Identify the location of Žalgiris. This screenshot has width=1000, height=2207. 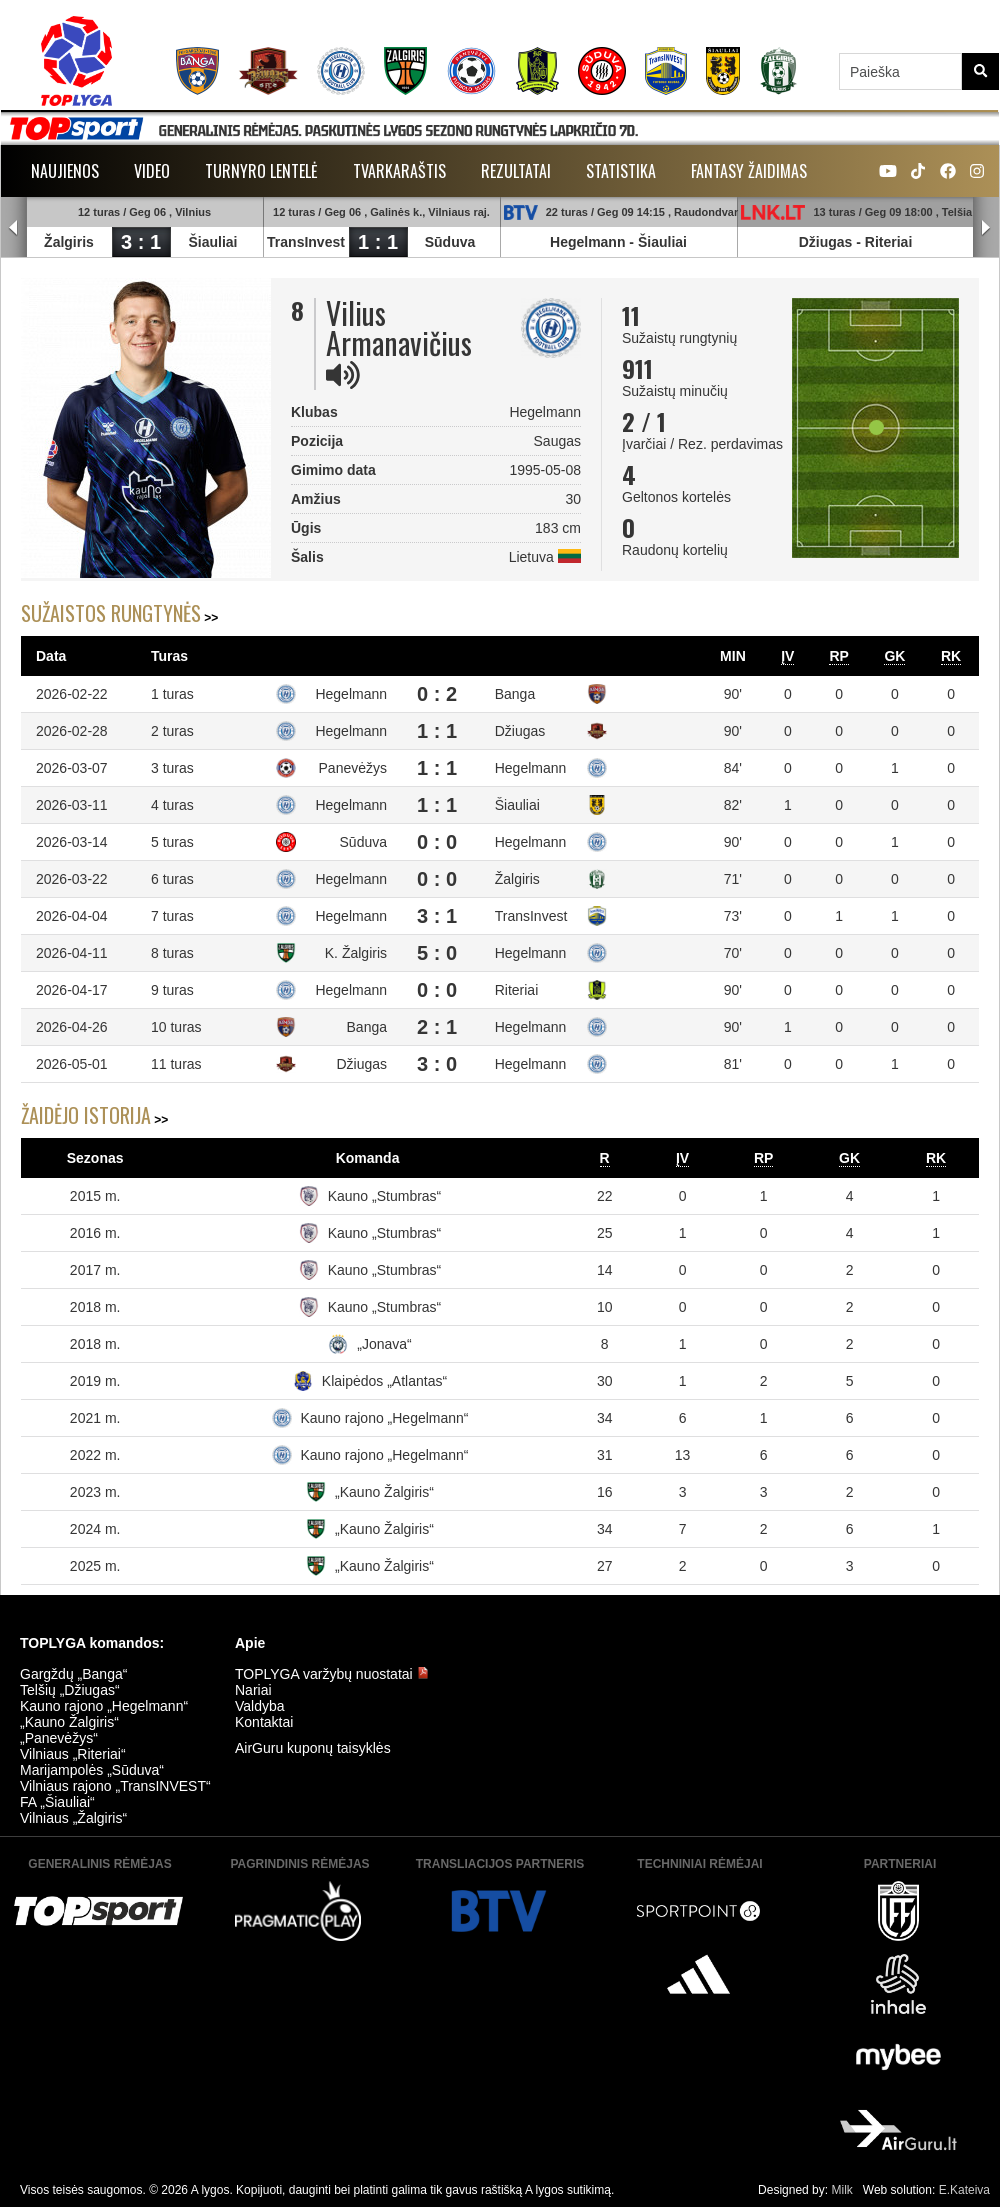
(69, 242).